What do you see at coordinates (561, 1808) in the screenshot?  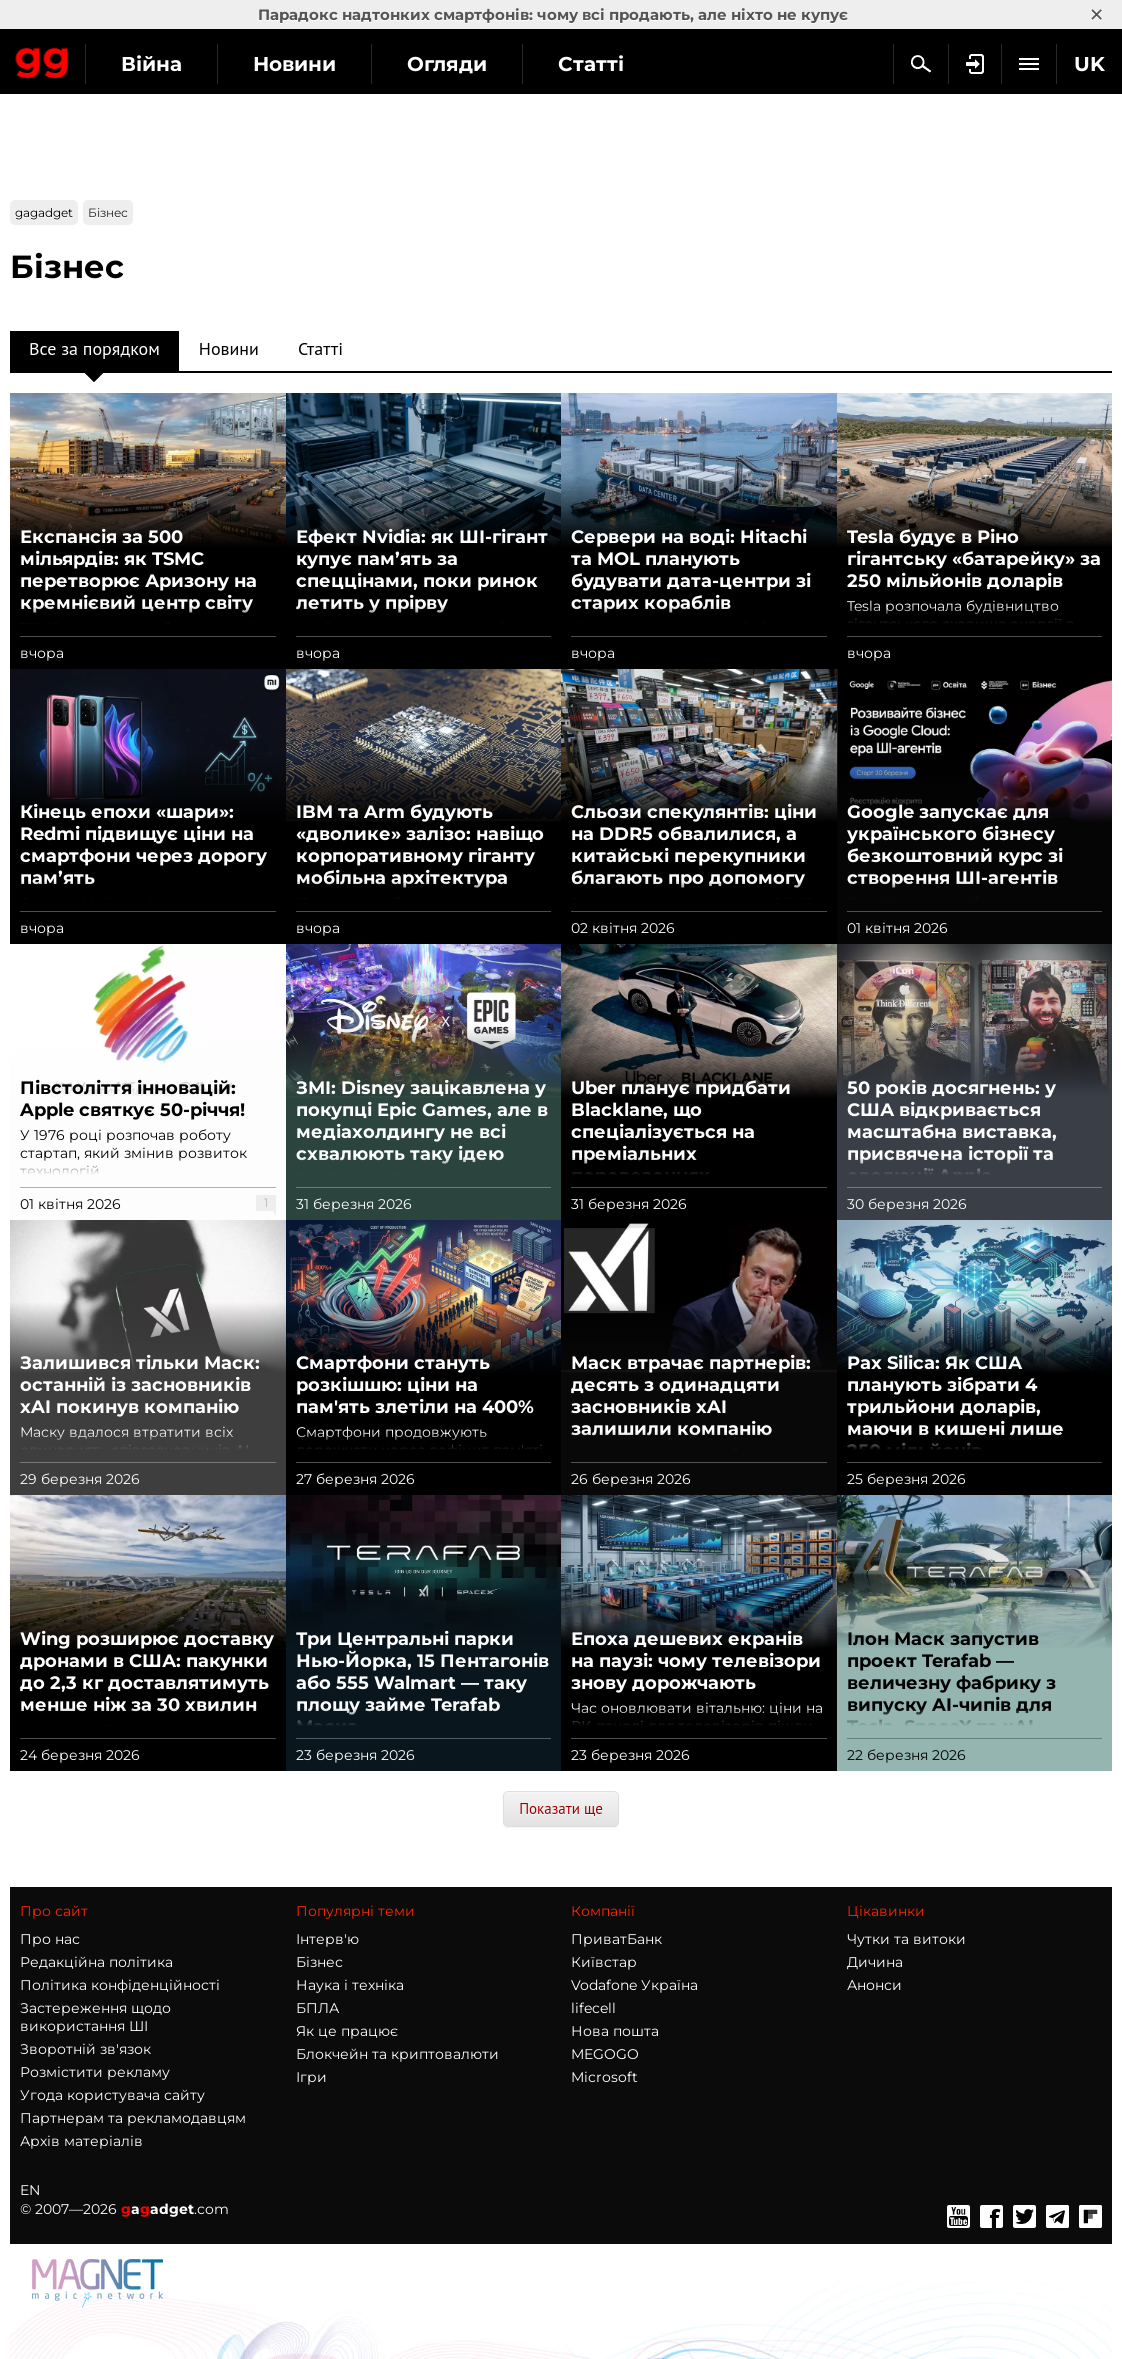 I see `Показати ще` at bounding box center [561, 1808].